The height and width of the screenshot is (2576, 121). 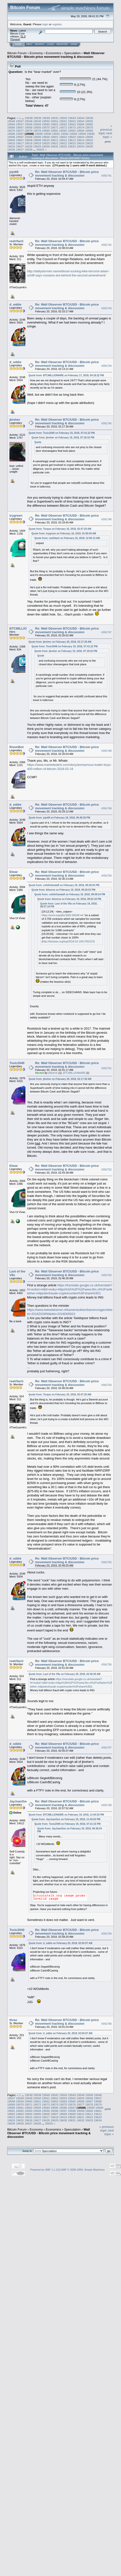 I want to click on SMF © 2006-2009, Simple Machines, so click(x=83, y=2169).